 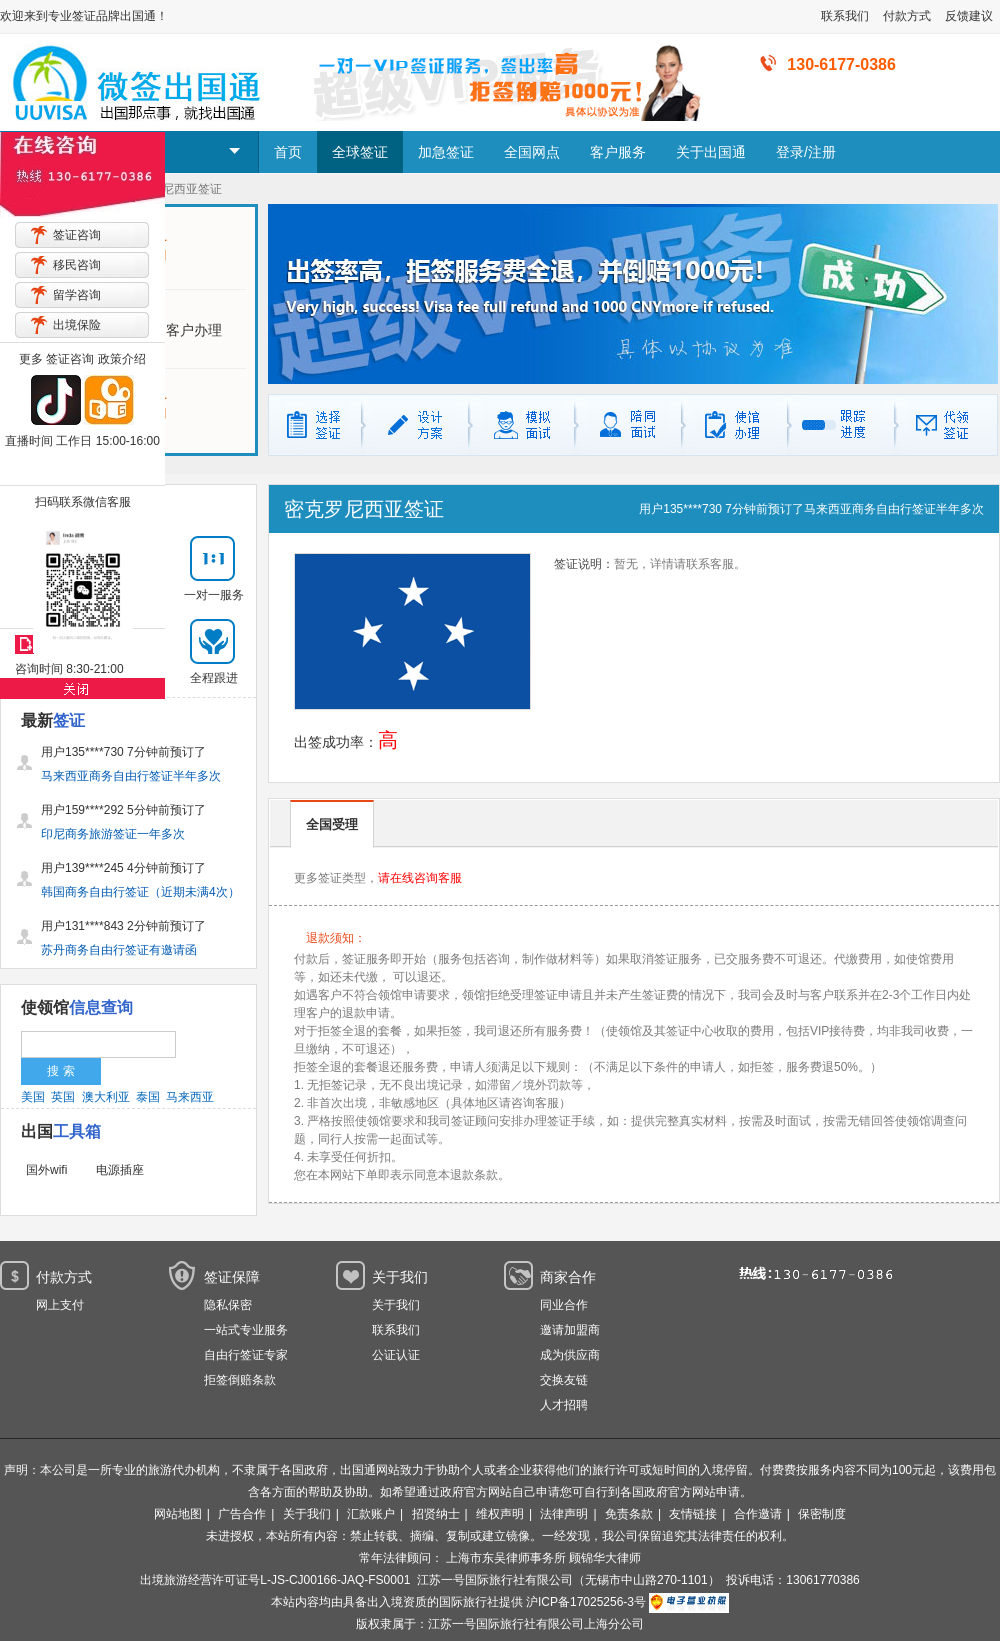 What do you see at coordinates (894, 509) in the screenshot?
I see `马来西亚商务自由行签证半年多次` at bounding box center [894, 509].